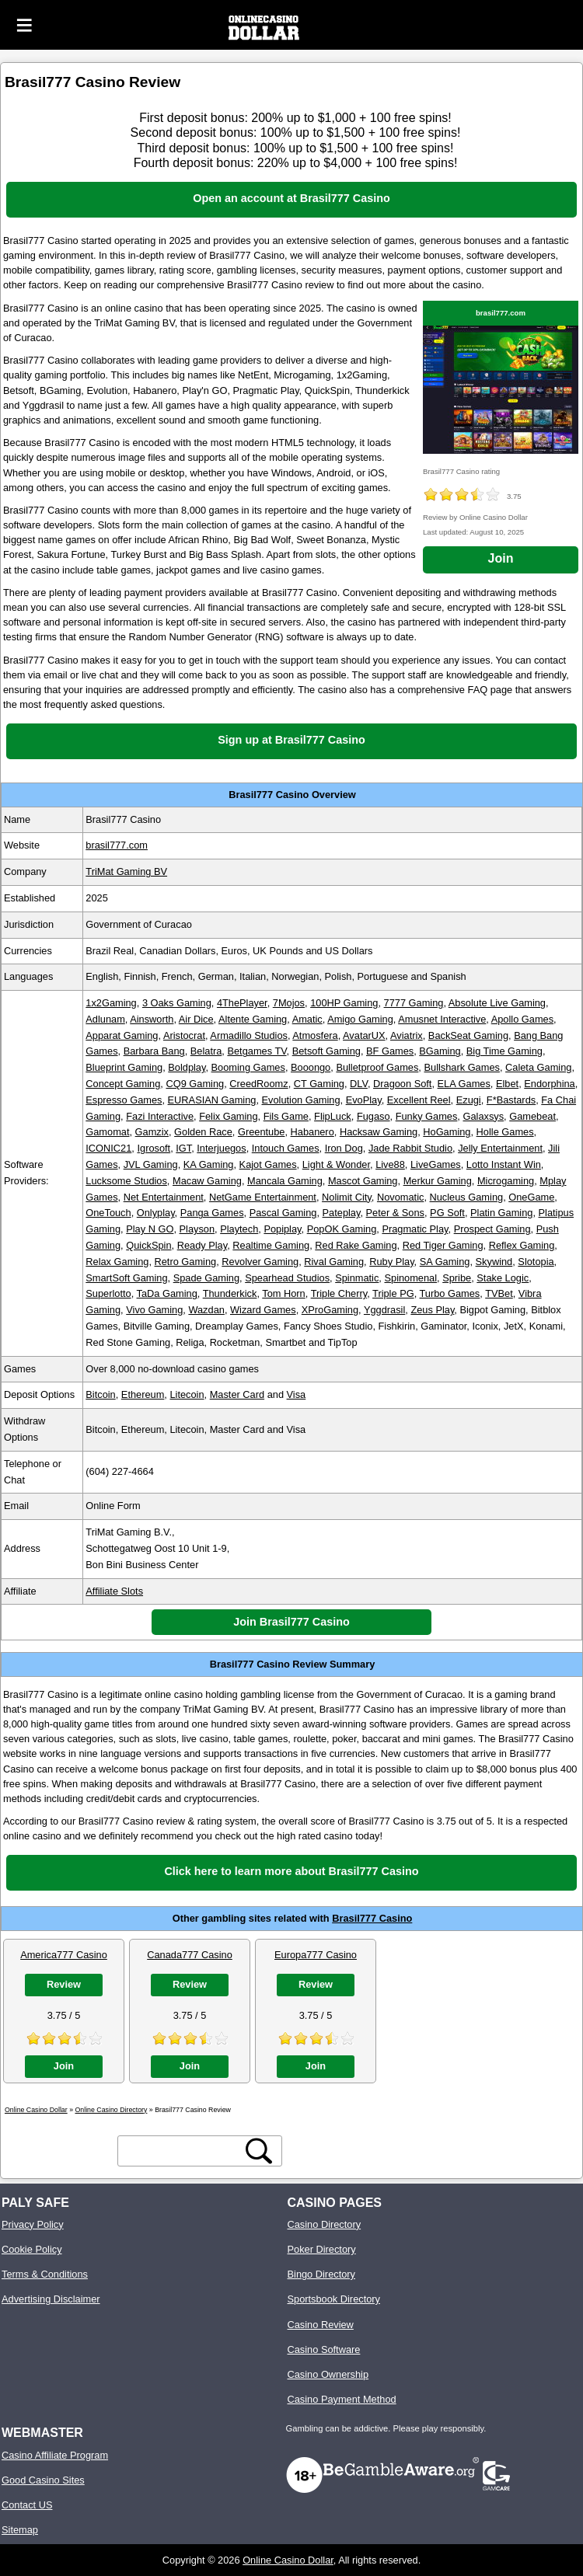 The height and width of the screenshot is (2576, 583). I want to click on OneGame, so click(531, 1197).